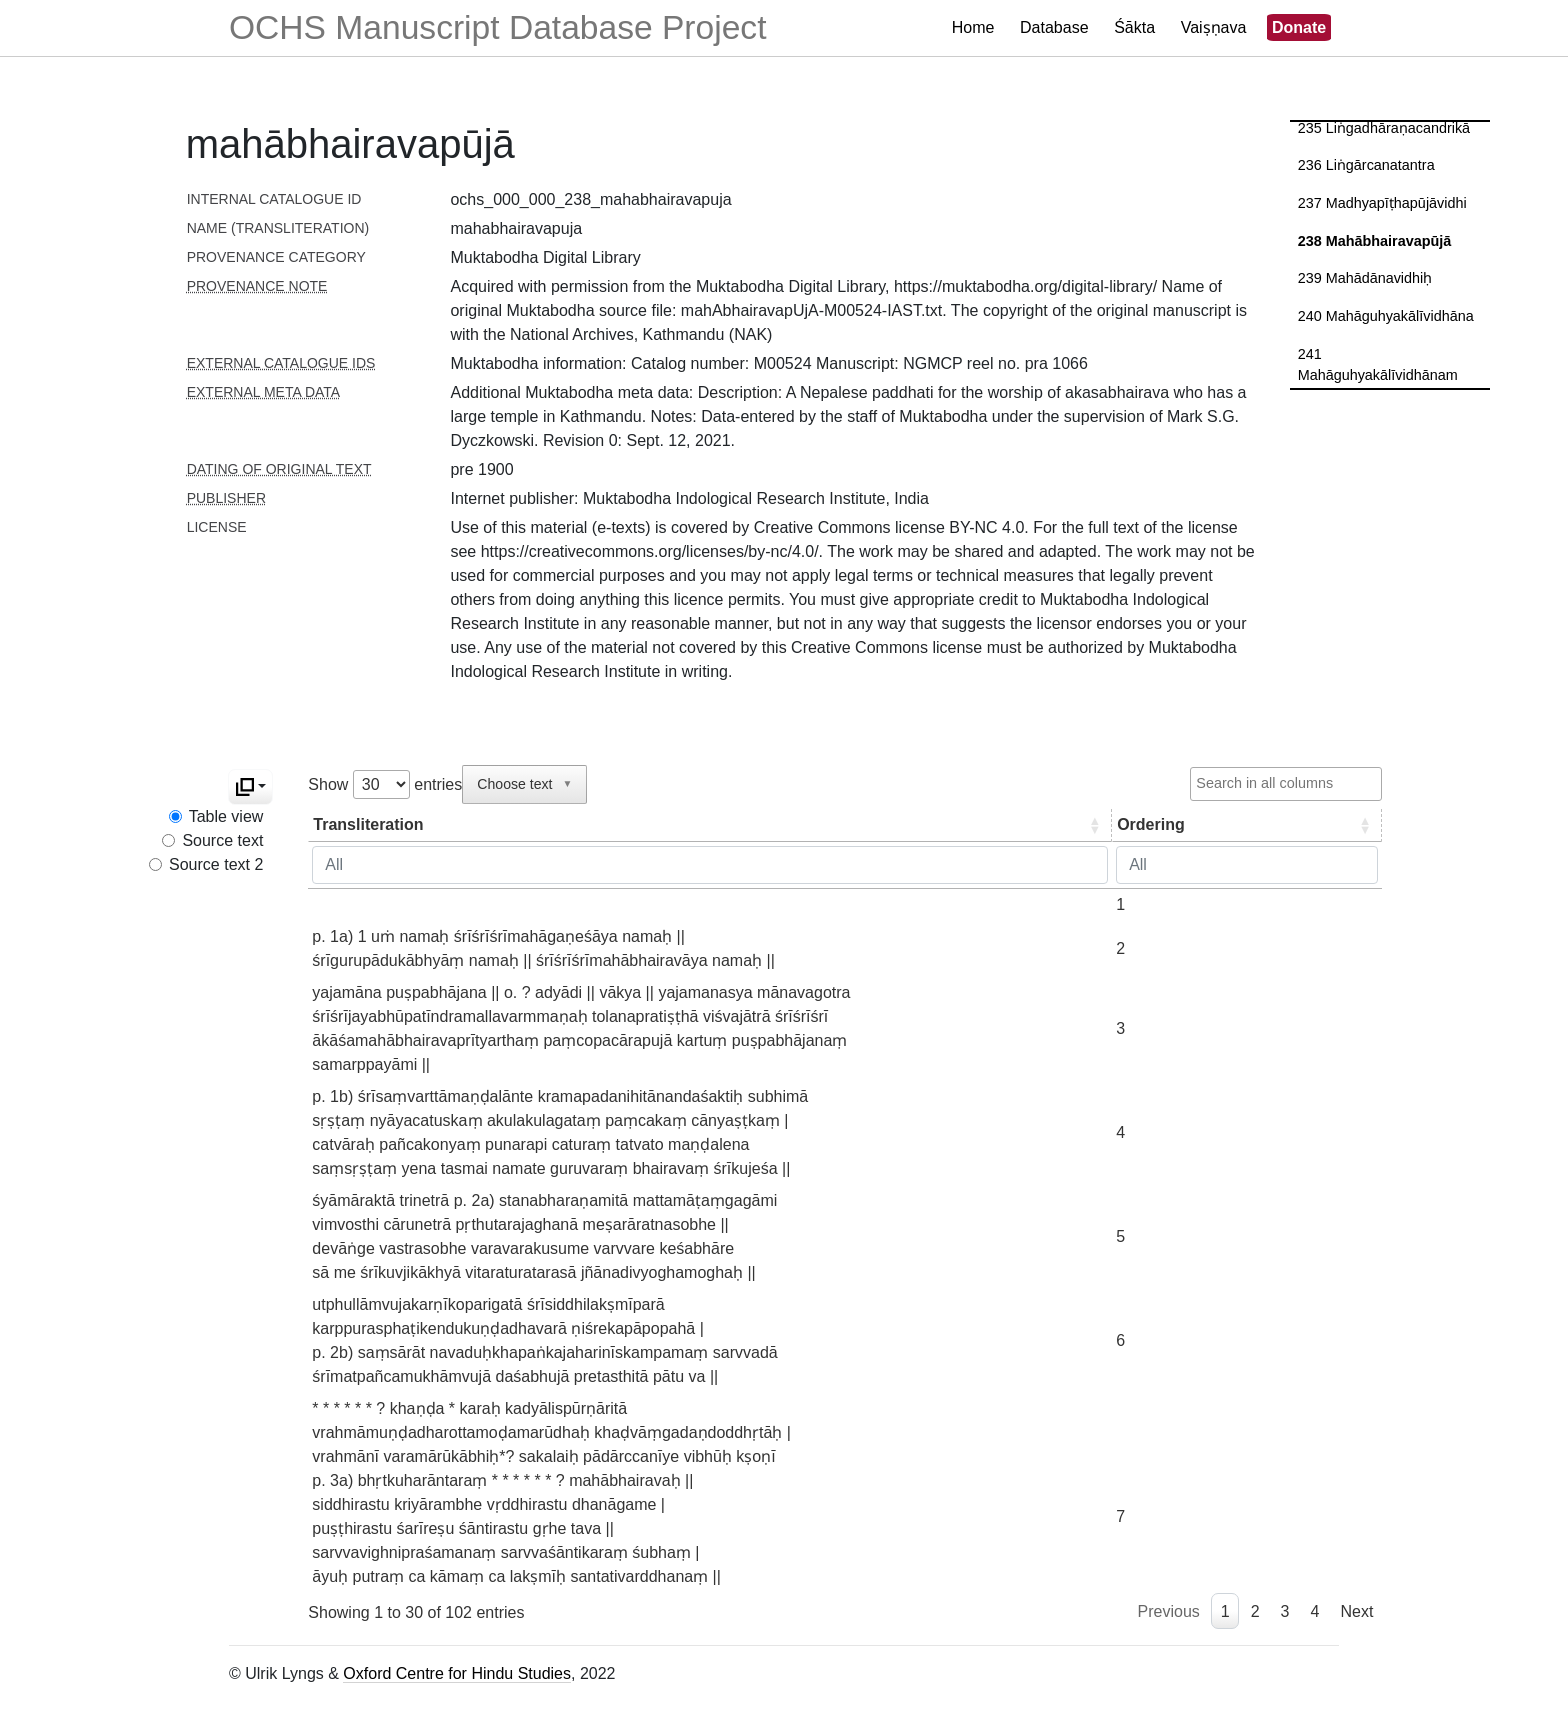 This screenshot has width=1568, height=1734. Describe the element at coordinates (1285, 1611) in the screenshot. I see `3 [link]` at that location.